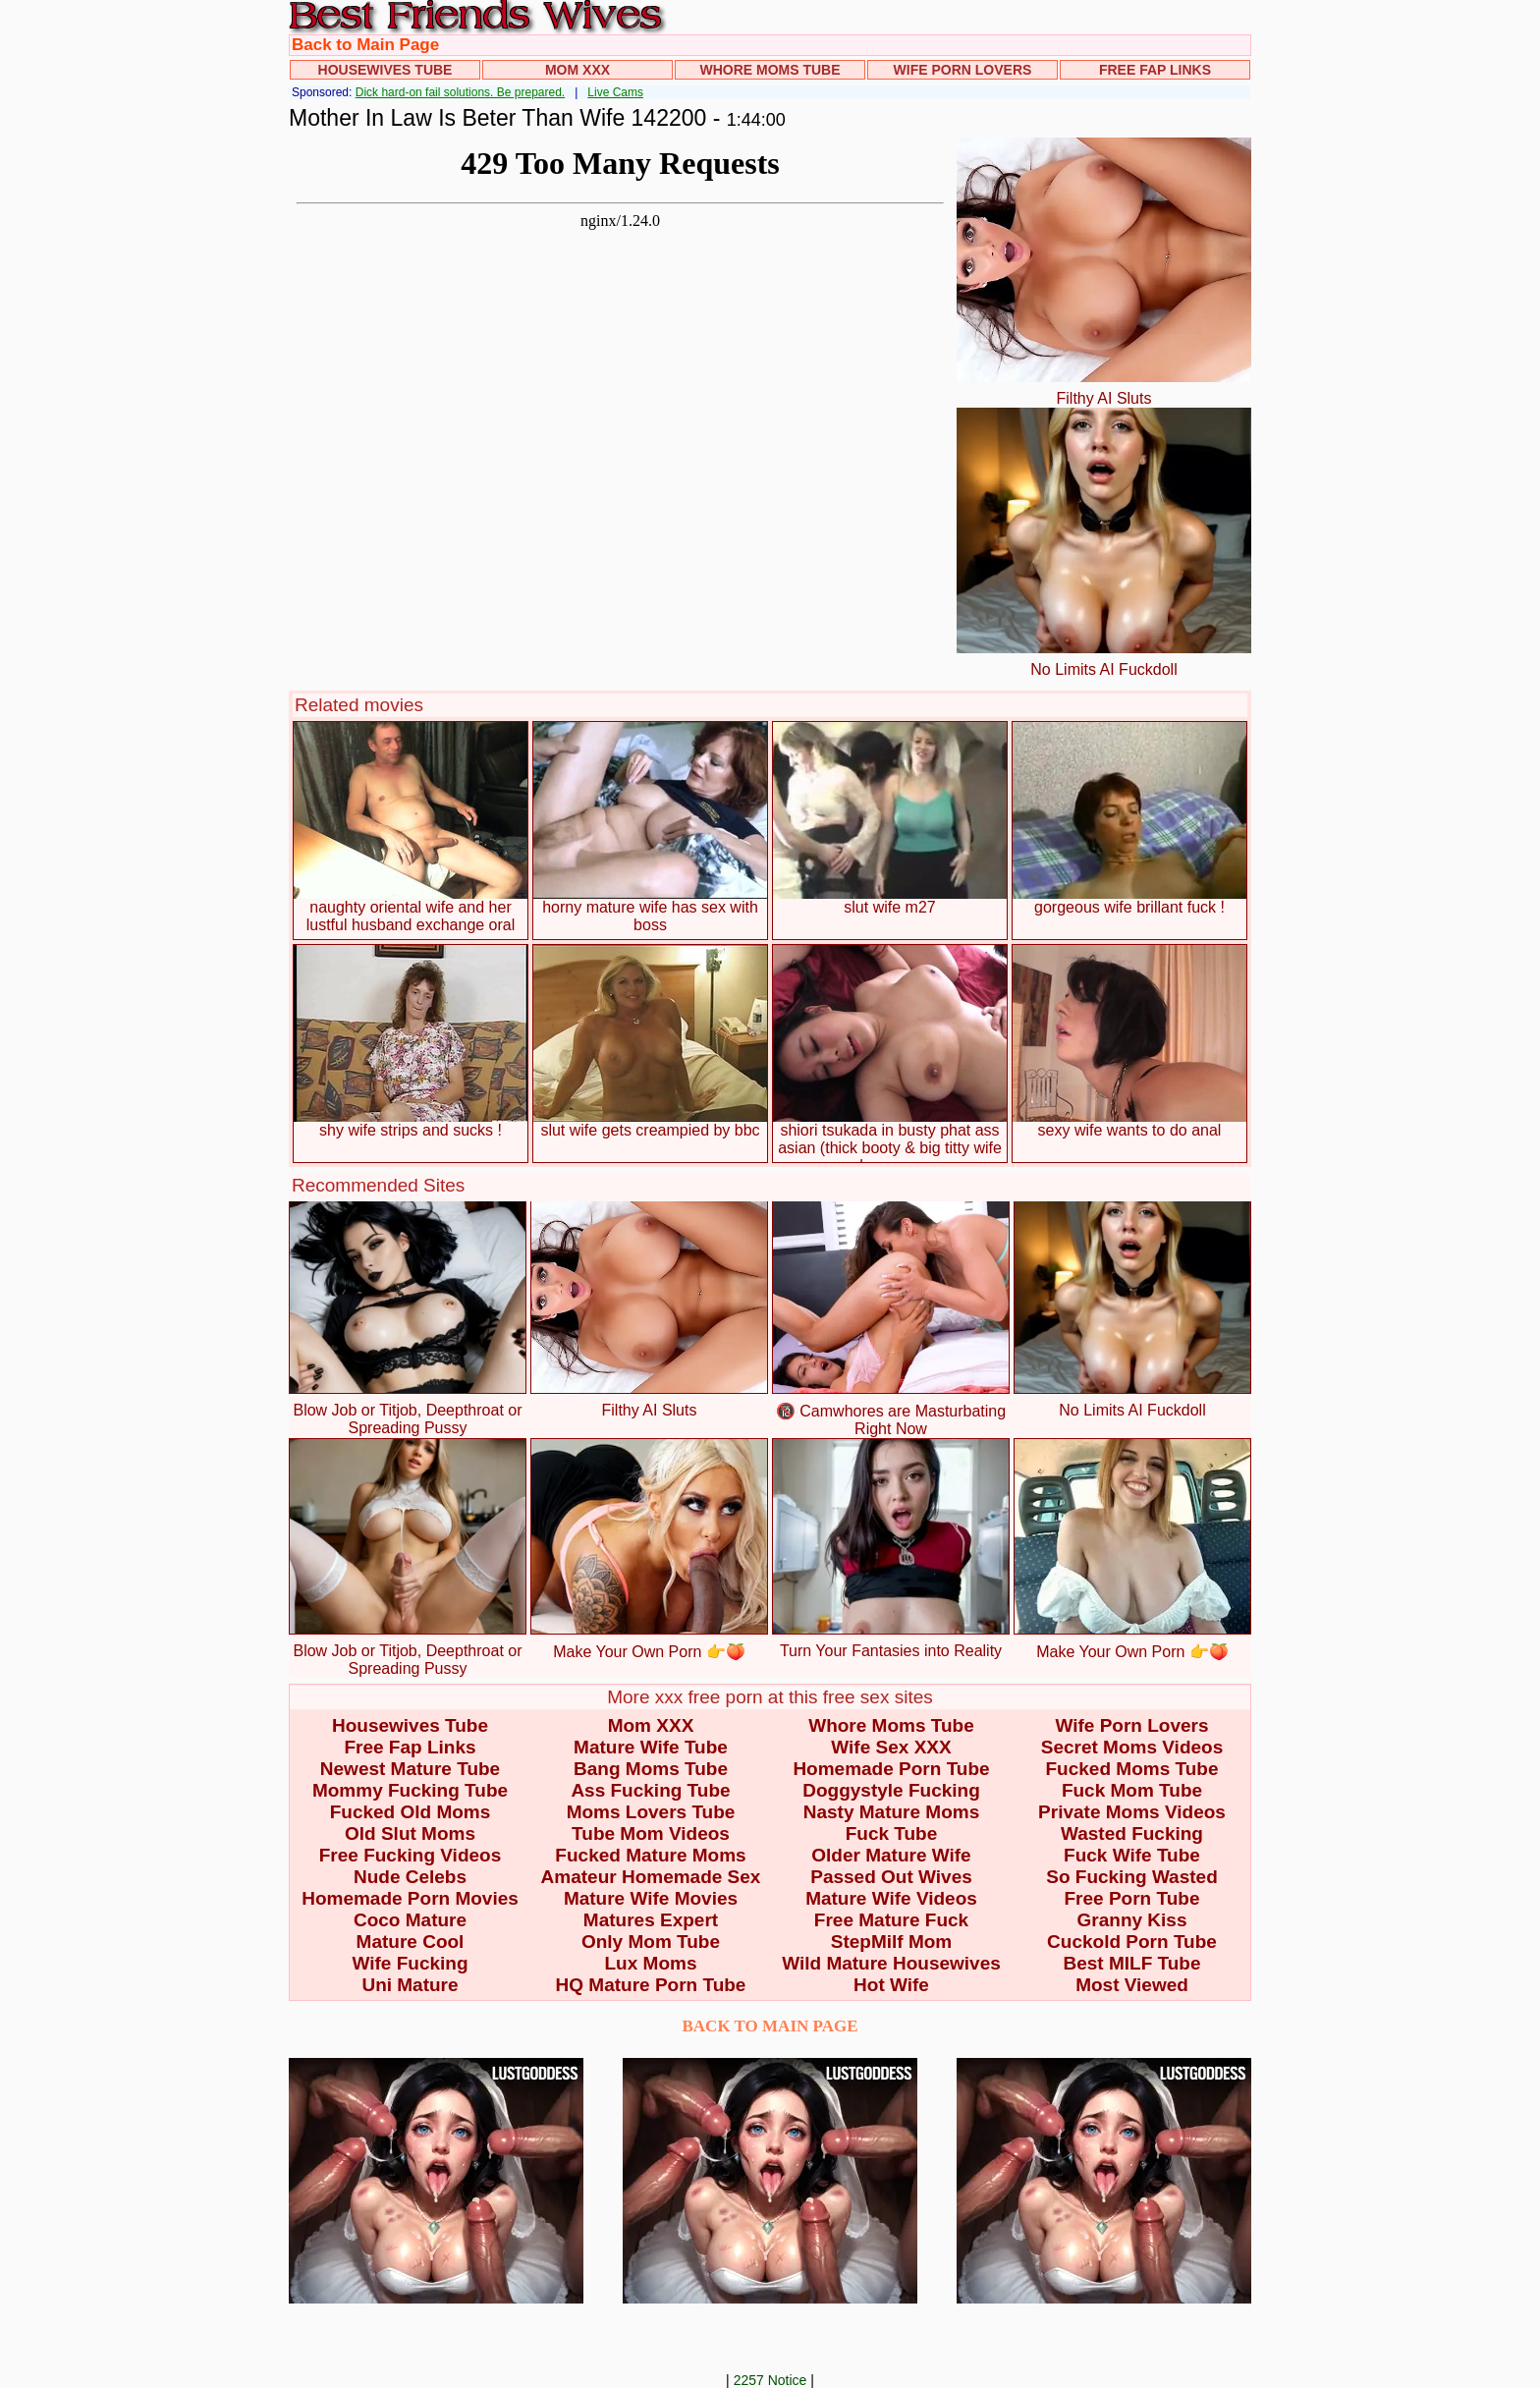 The image size is (1540, 2388). Describe the element at coordinates (651, 1984) in the screenshot. I see `HQ Mature Porn Tube` at that location.